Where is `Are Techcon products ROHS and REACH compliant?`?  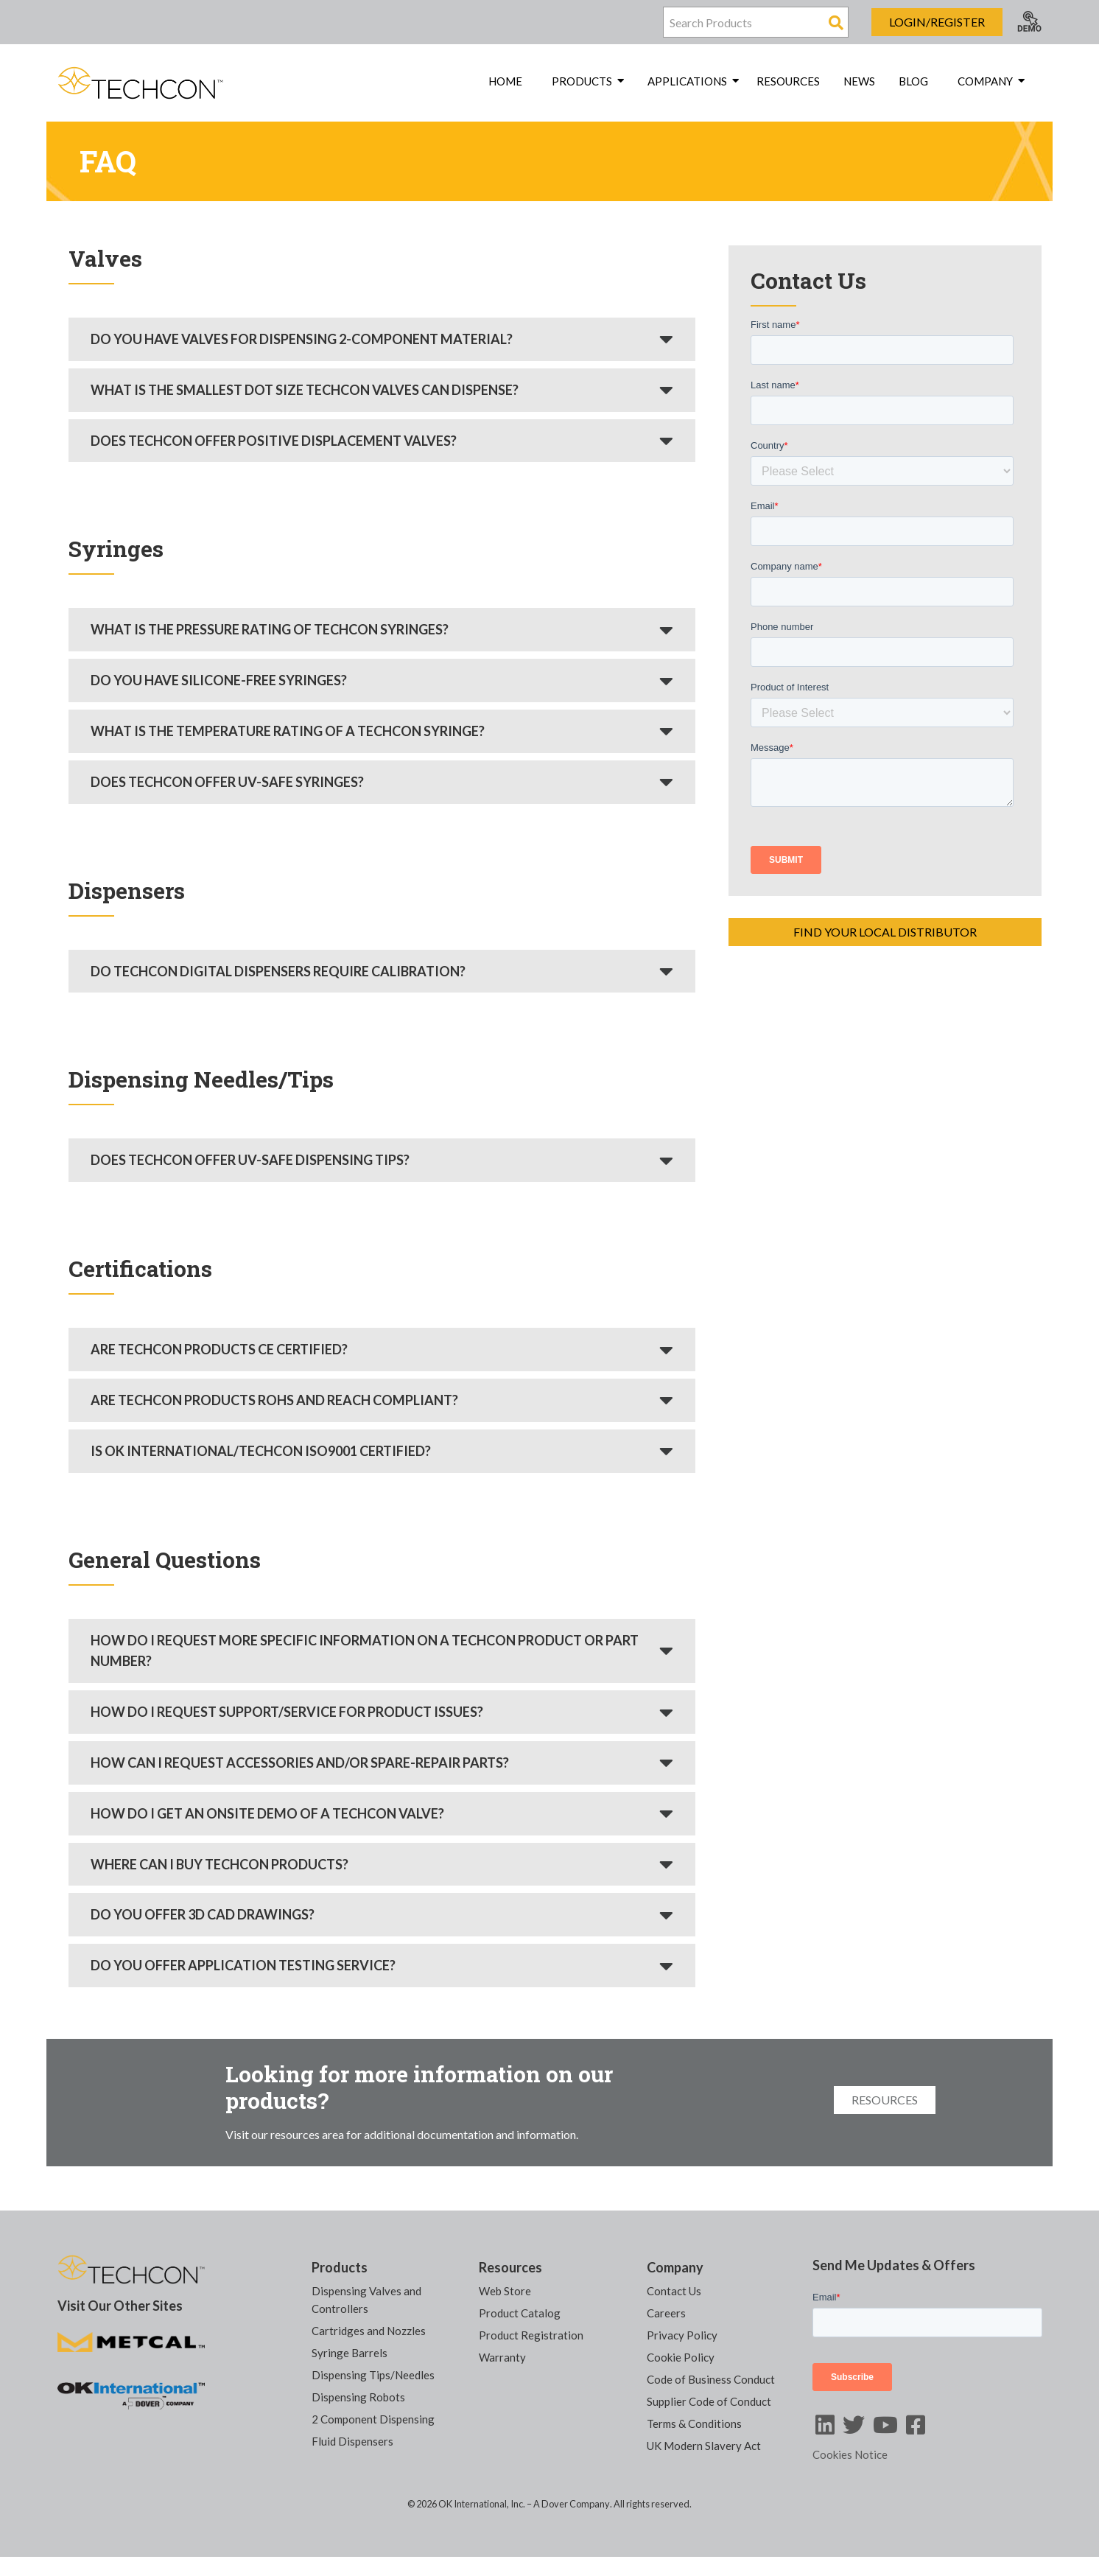
Are Techcon products ROHS and REACH compliant? is located at coordinates (274, 1400).